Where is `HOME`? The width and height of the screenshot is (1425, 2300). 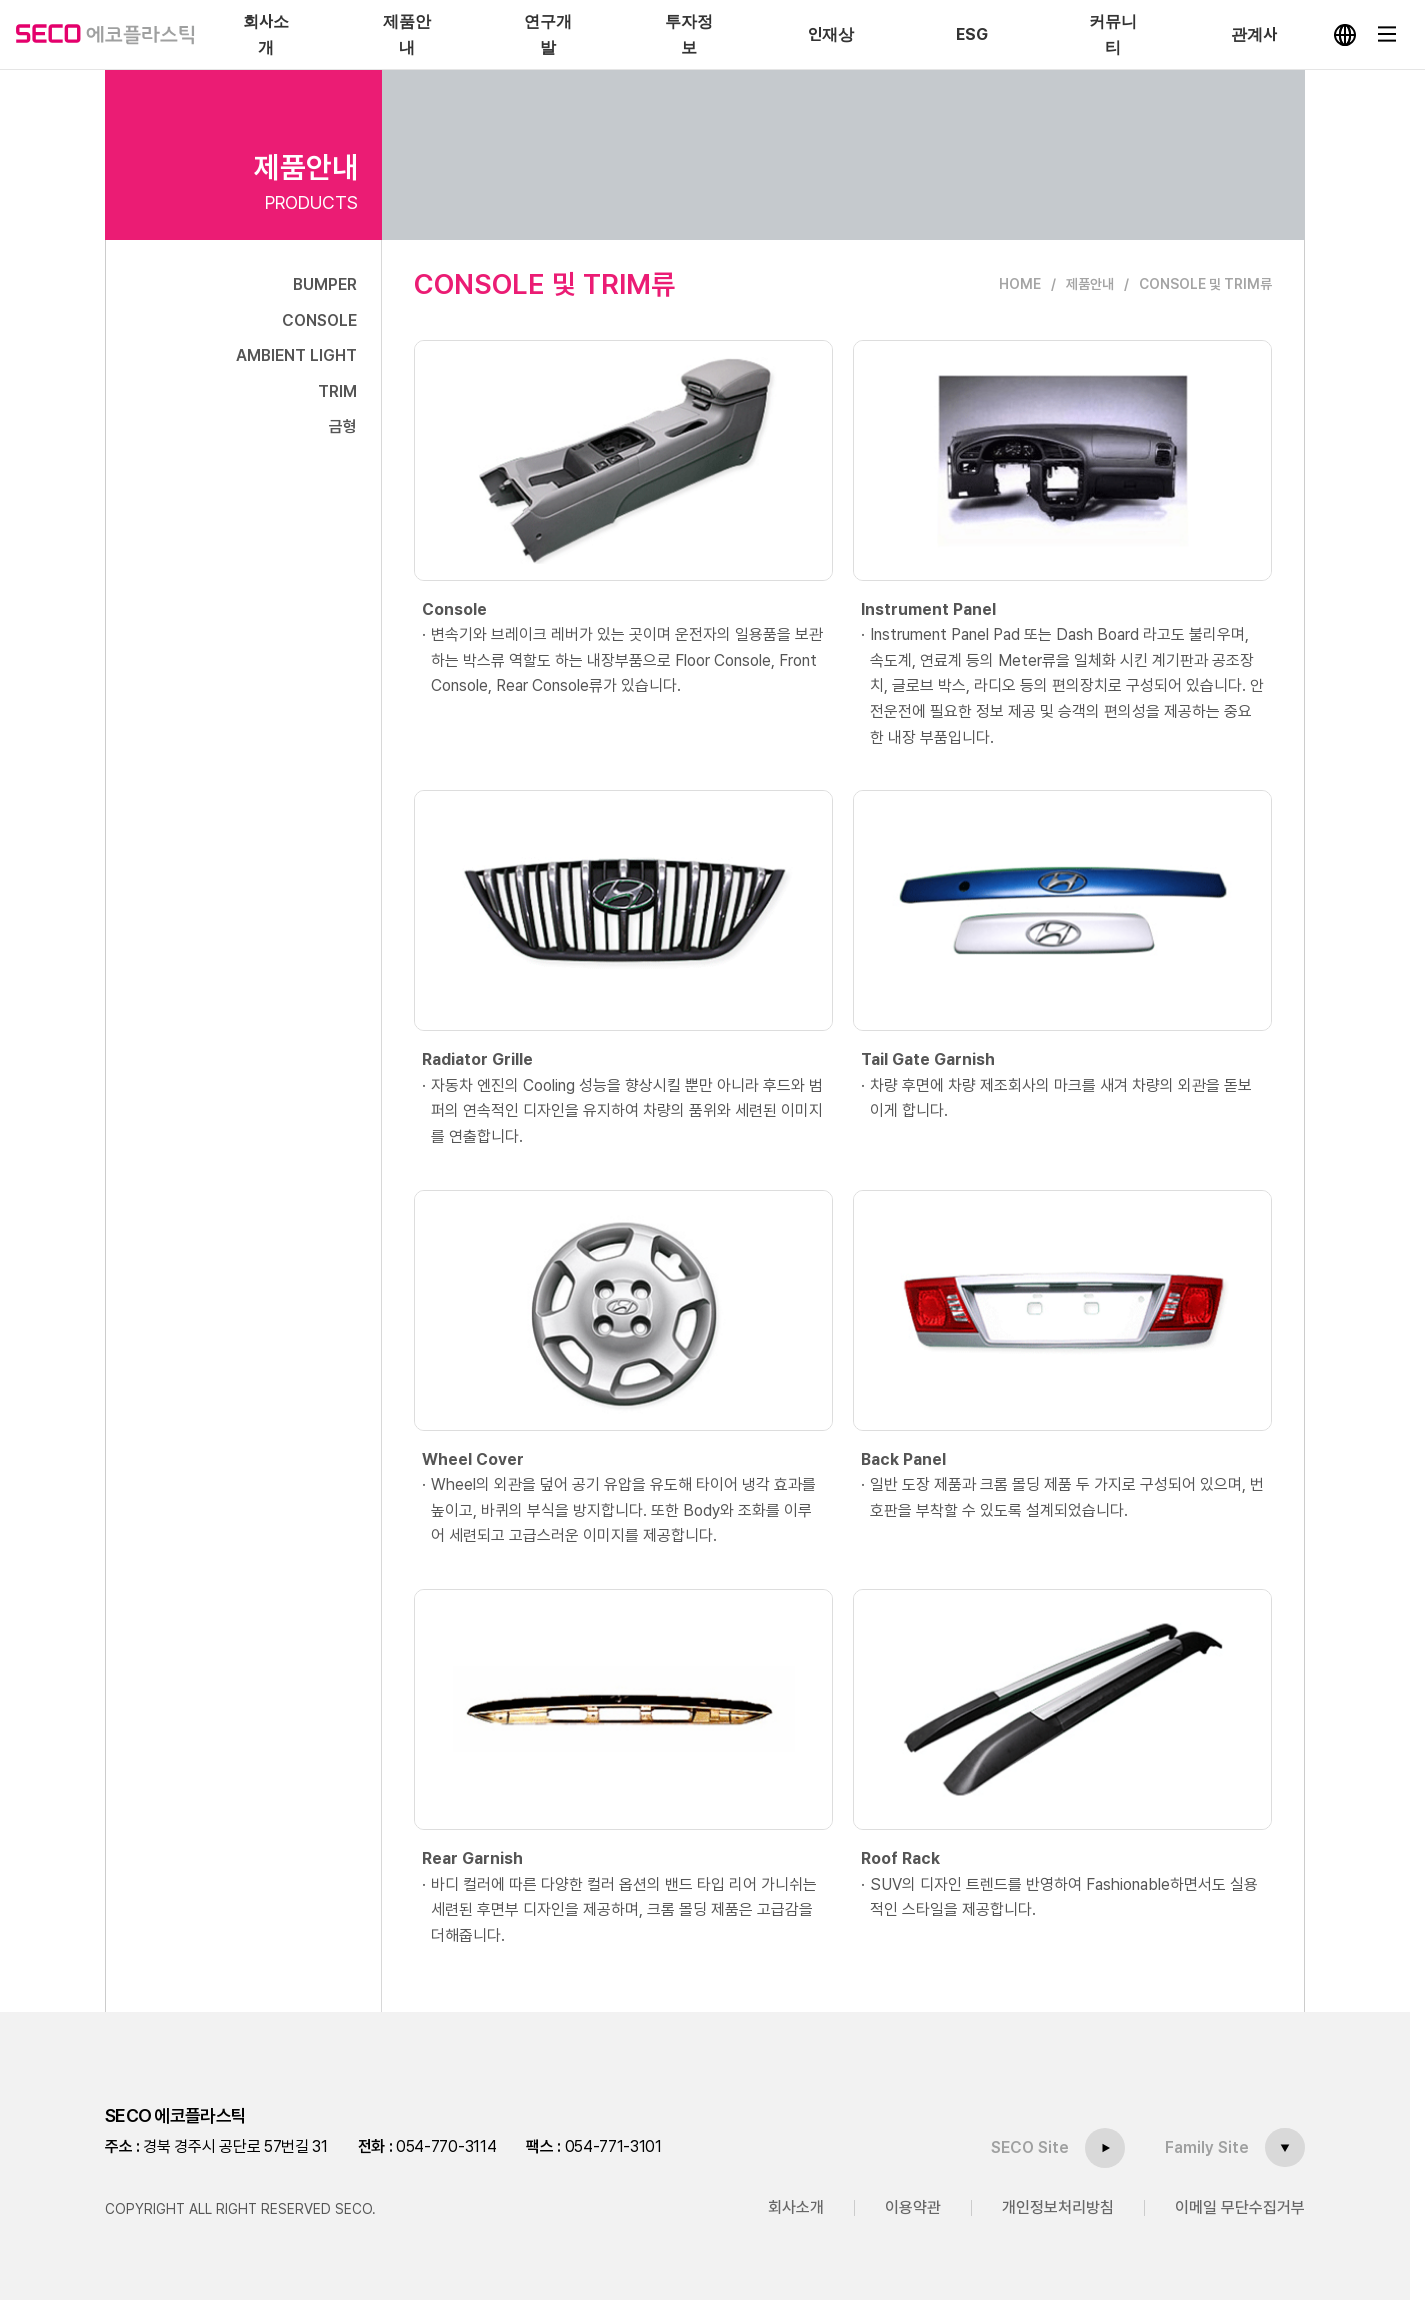 HOME is located at coordinates (1020, 284).